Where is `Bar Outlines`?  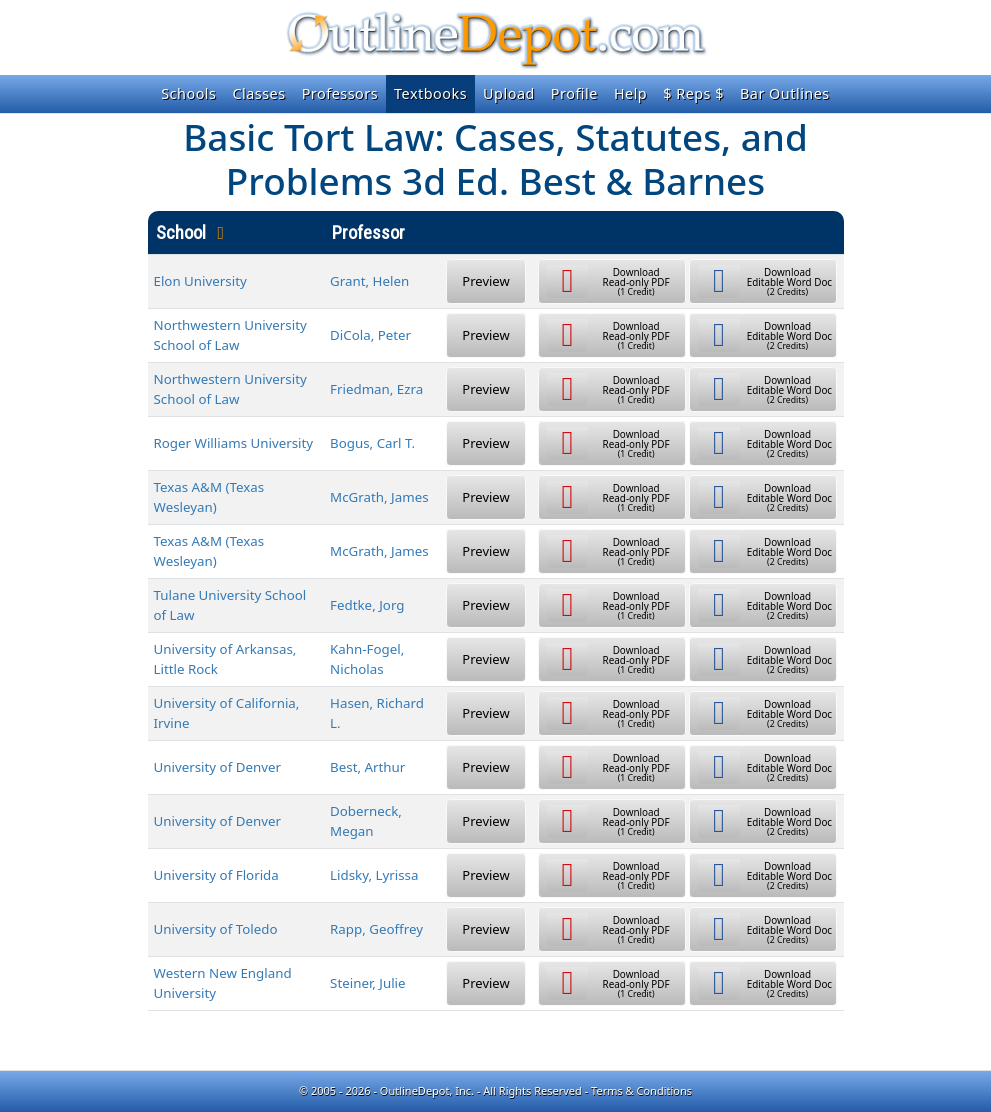
Bar Outlines is located at coordinates (785, 93).